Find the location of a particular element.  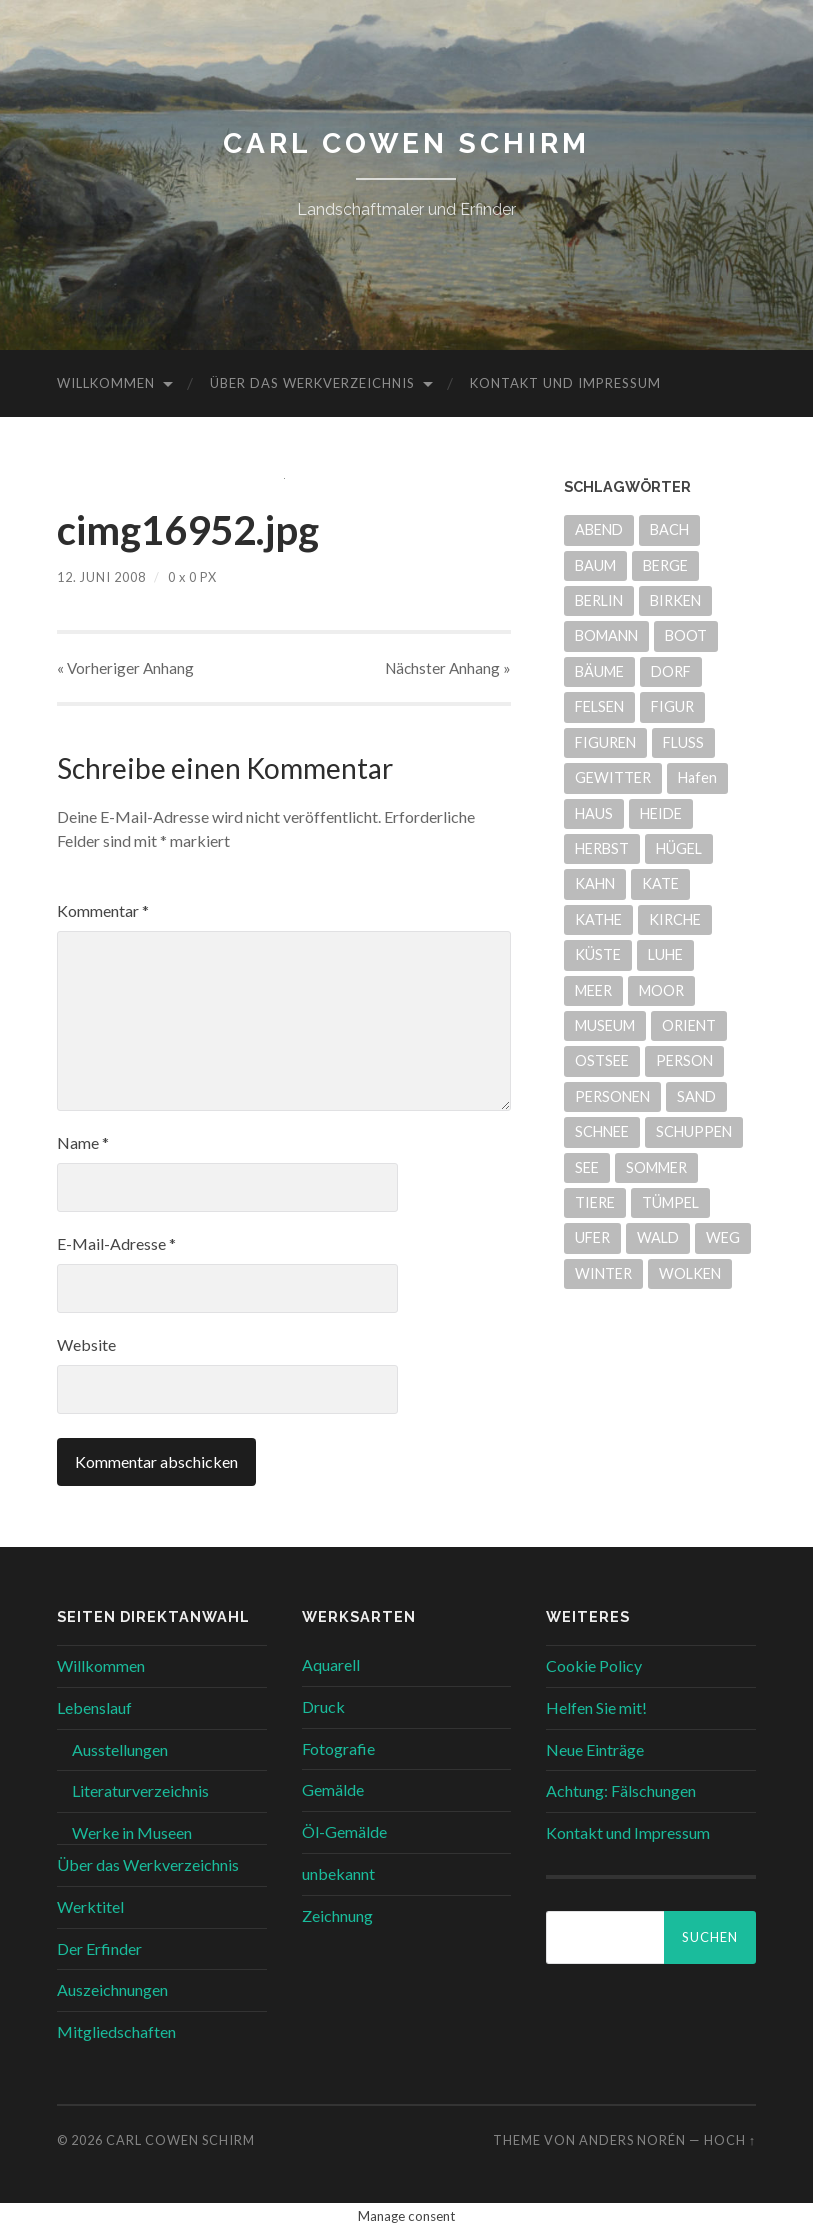

Helfen Sie mit! is located at coordinates (596, 1707).